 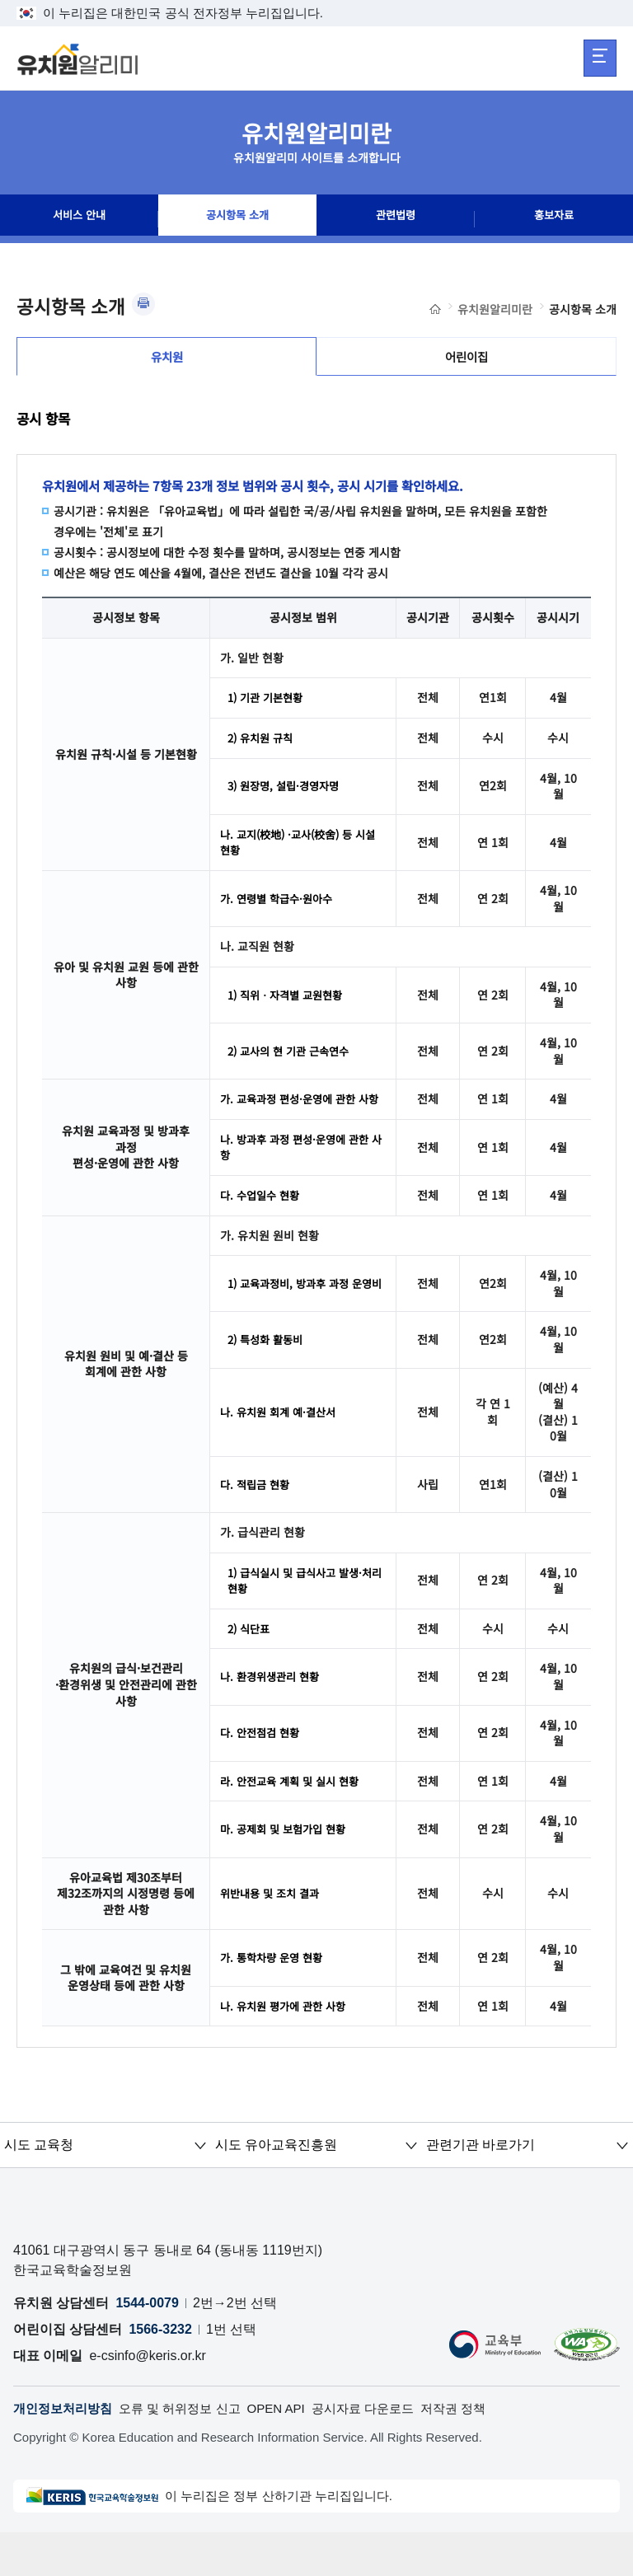 I want to click on 관련기관 바로가기, so click(x=479, y=2187).